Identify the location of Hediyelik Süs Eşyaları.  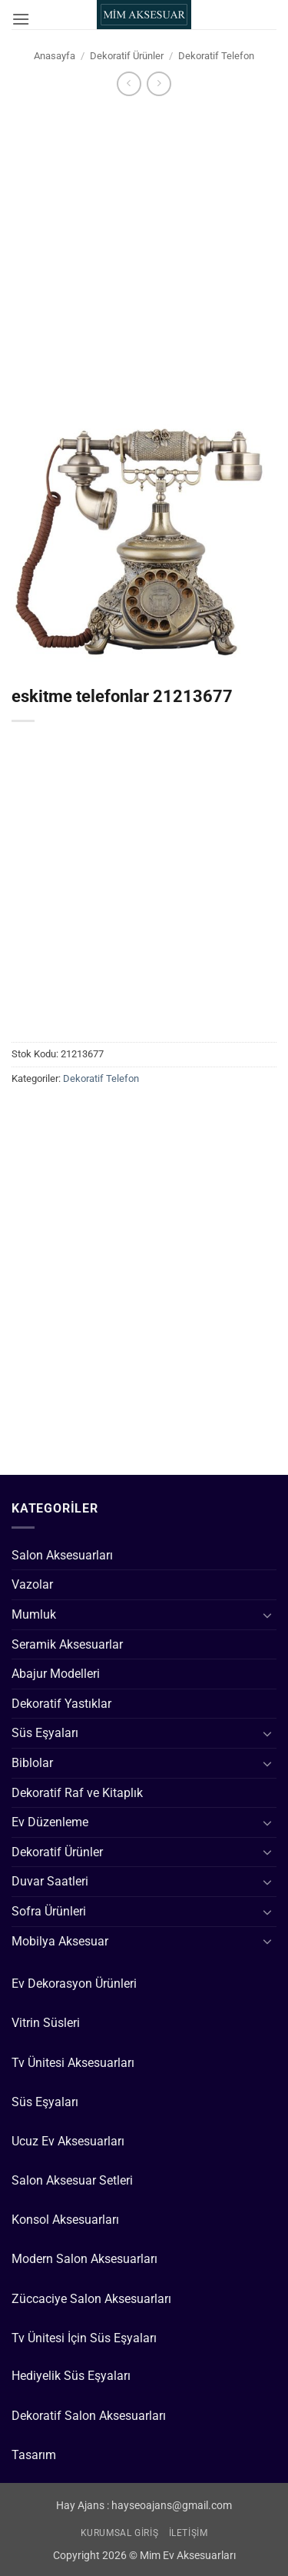
(71, 2375).